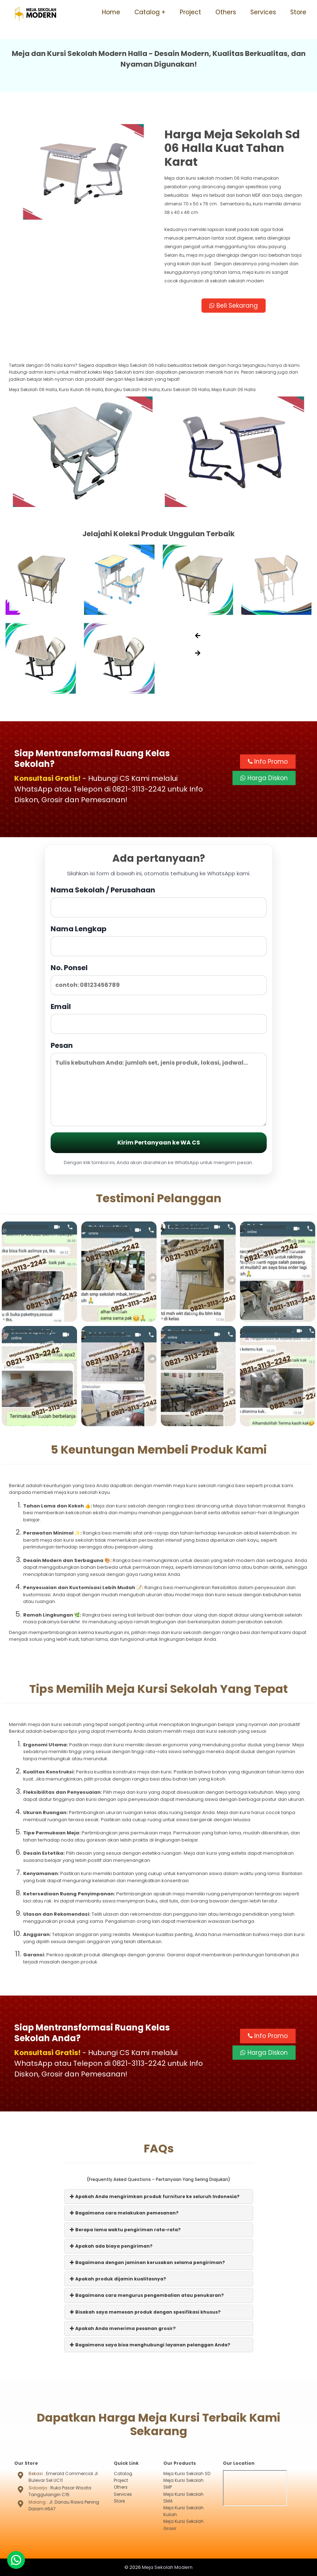 The height and width of the screenshot is (2576, 317). I want to click on Bagaimana saya bisa menghubungi layanan pelanggan Anda?, so click(150, 2345).